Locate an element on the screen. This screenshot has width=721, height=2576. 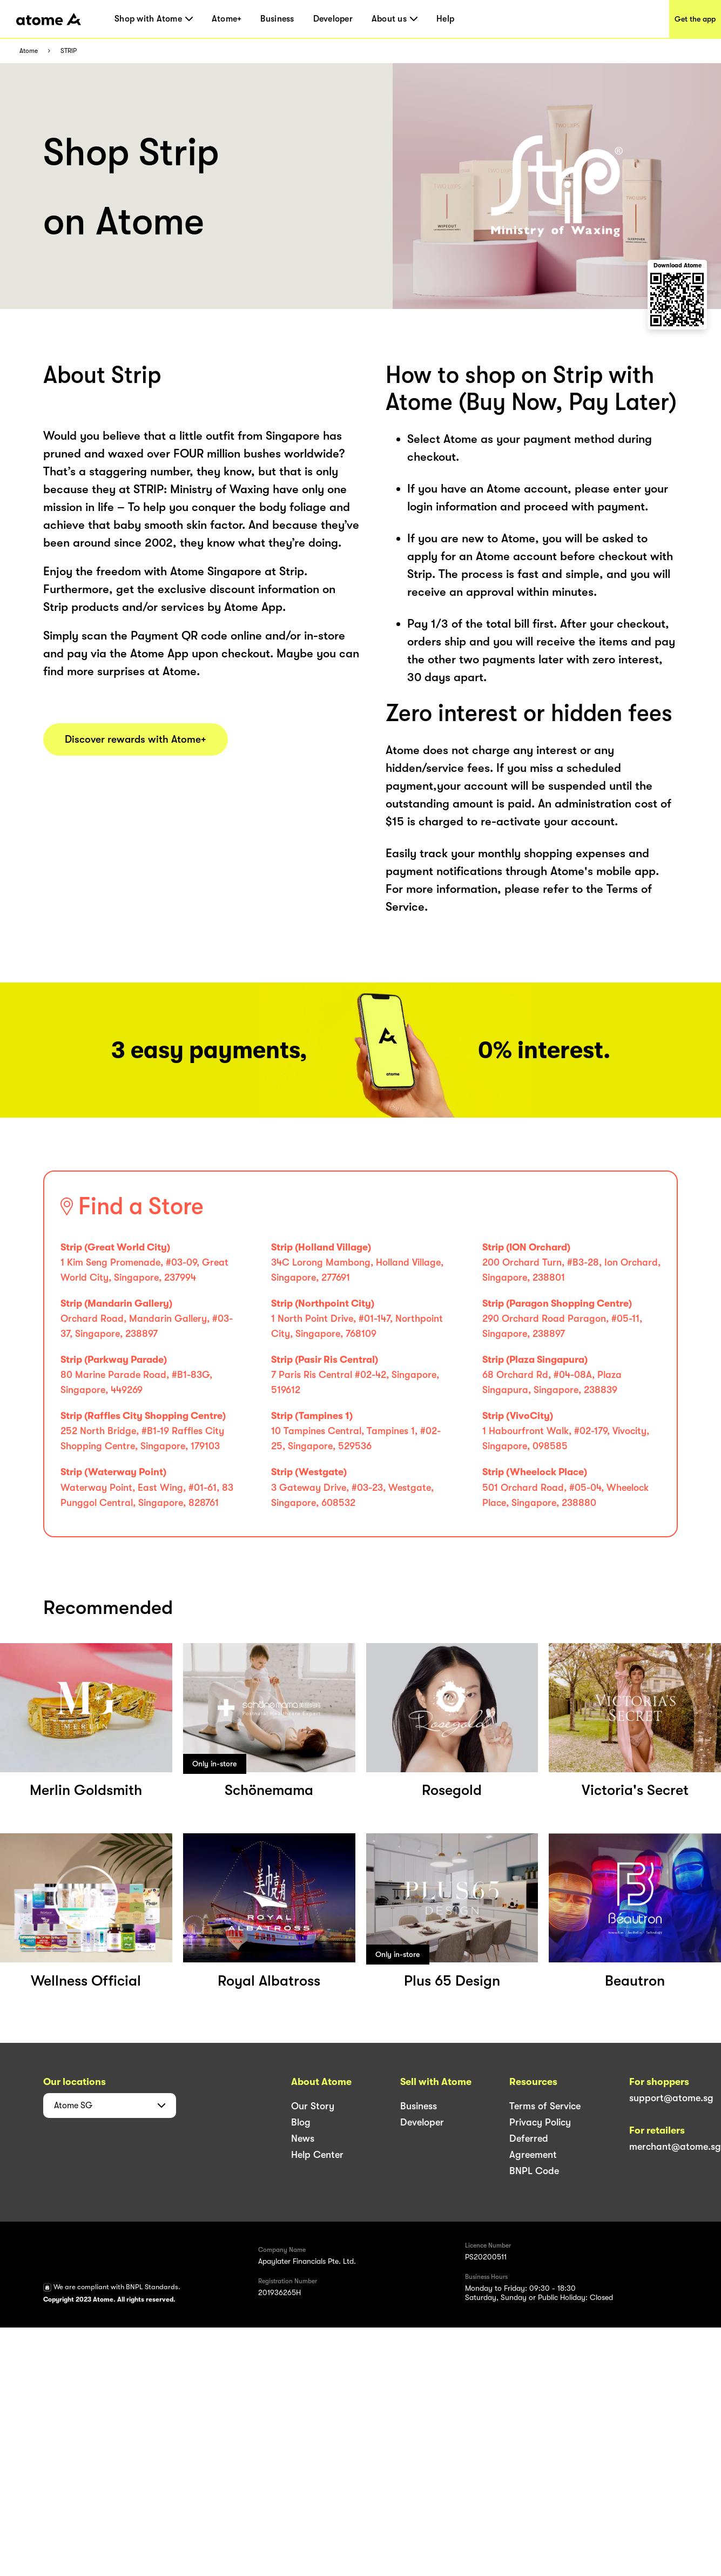
Blog is located at coordinates (301, 2122).